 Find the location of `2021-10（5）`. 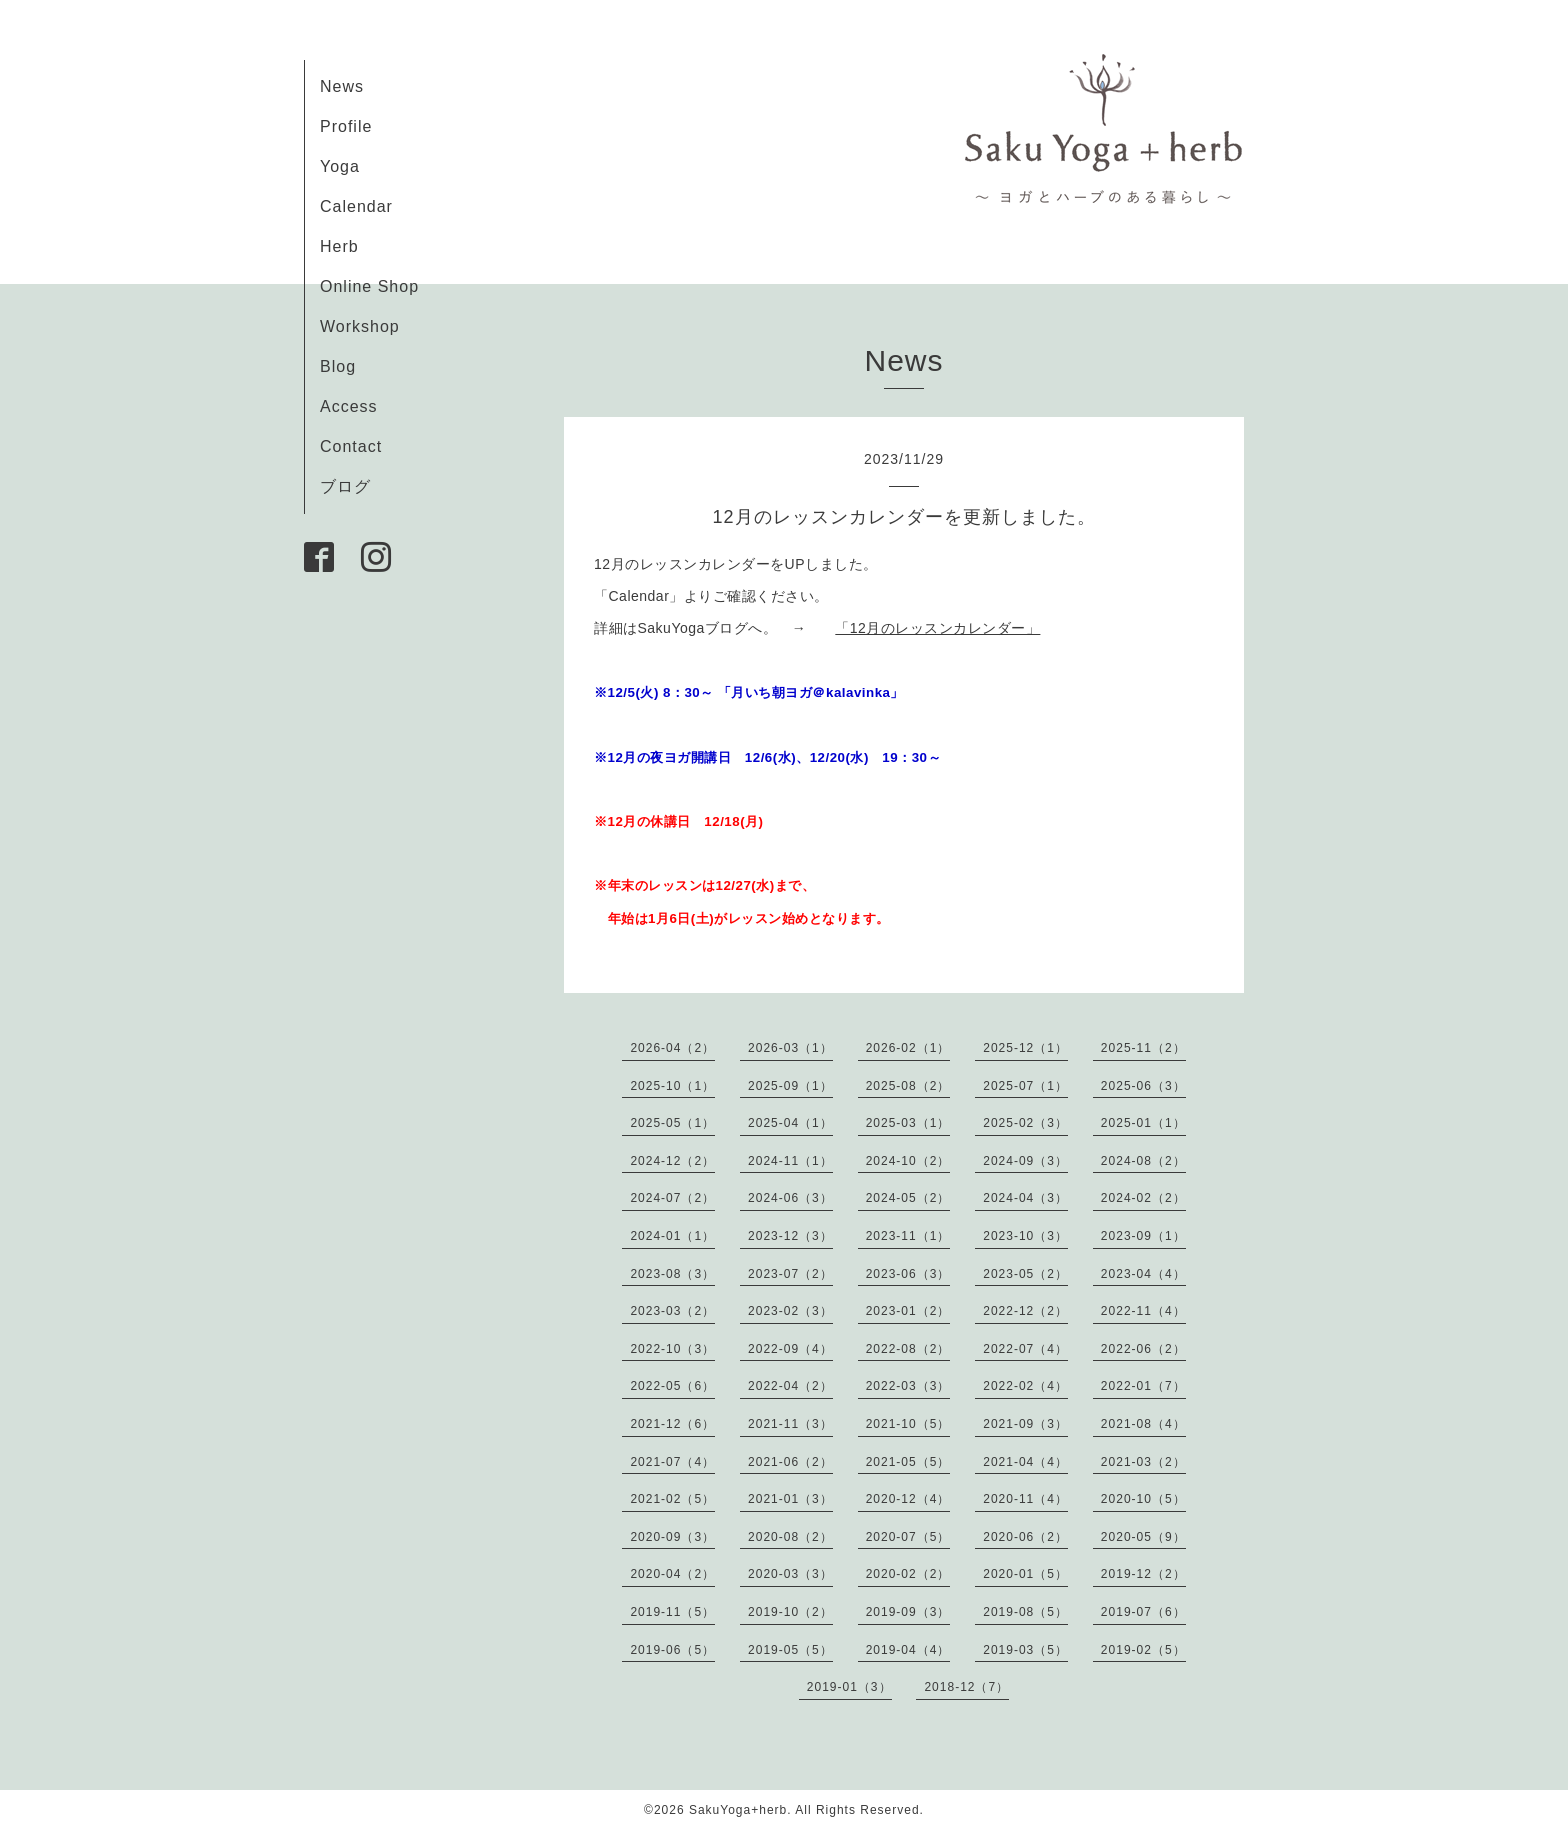

2021-10（5） is located at coordinates (908, 1424).